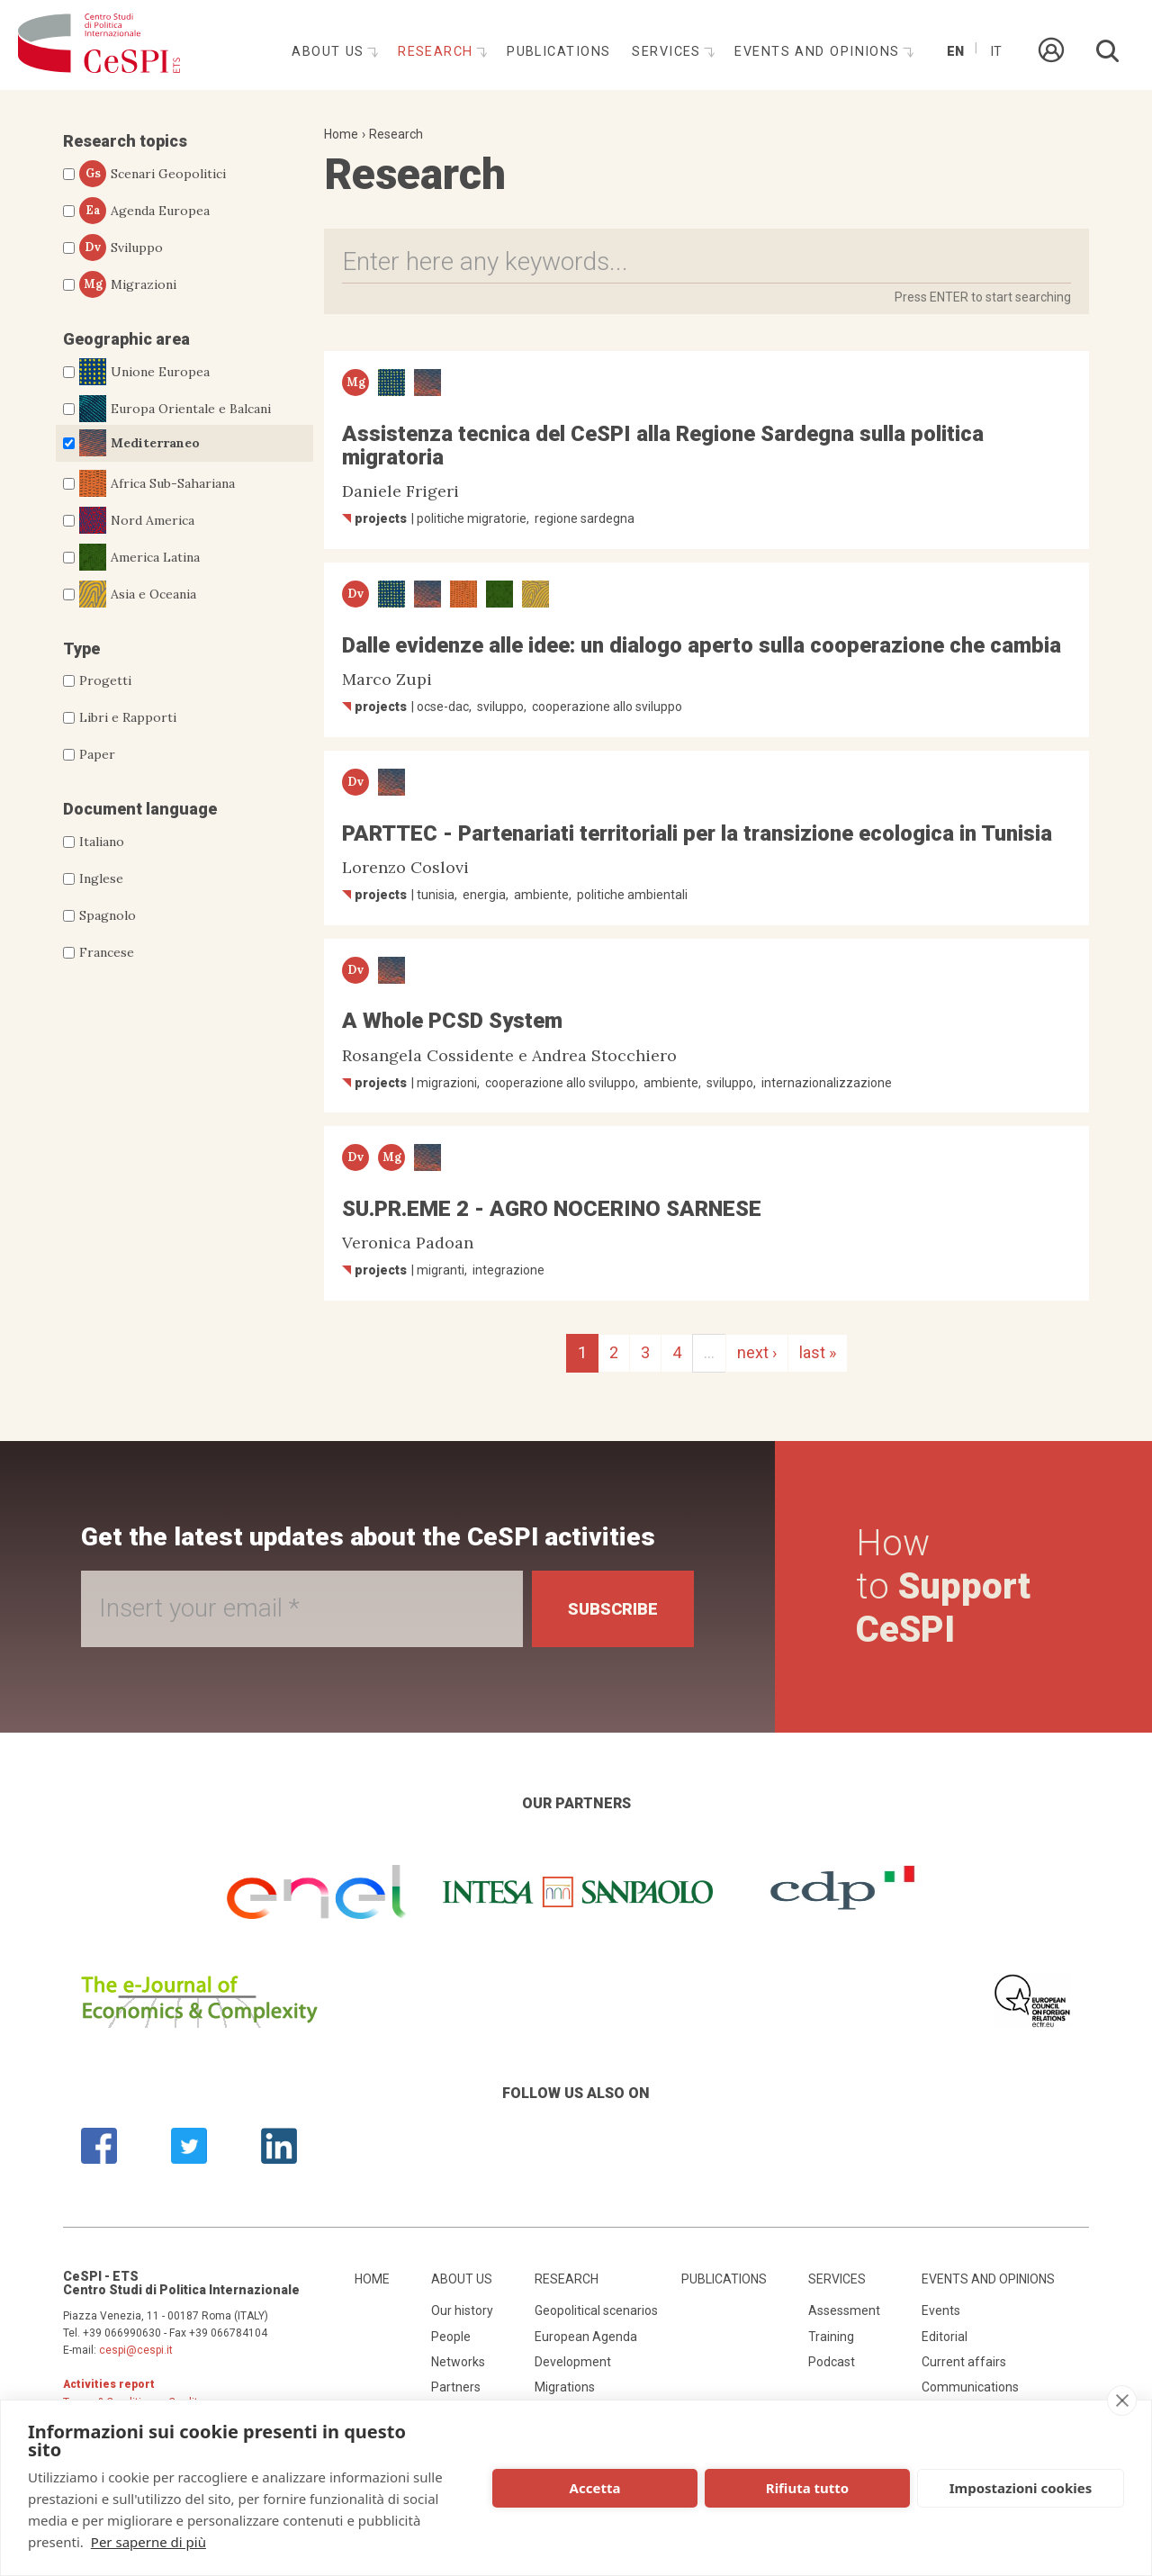 The width and height of the screenshot is (1152, 2576). What do you see at coordinates (157, 483) in the screenshot?
I see `Africa Sub-Sahariana` at bounding box center [157, 483].